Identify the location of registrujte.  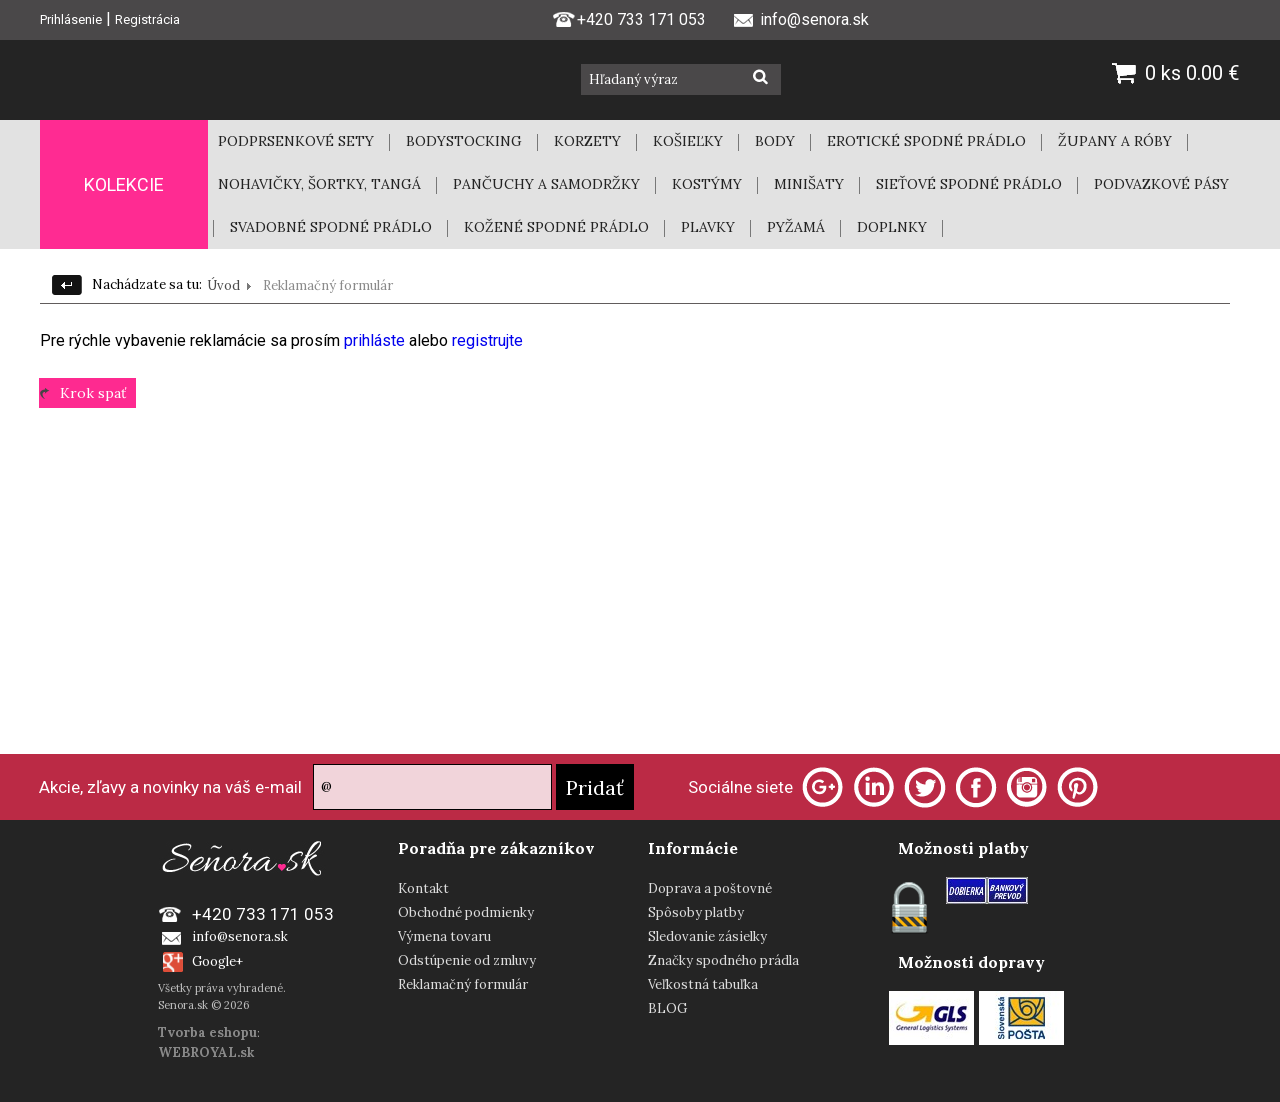
(487, 340).